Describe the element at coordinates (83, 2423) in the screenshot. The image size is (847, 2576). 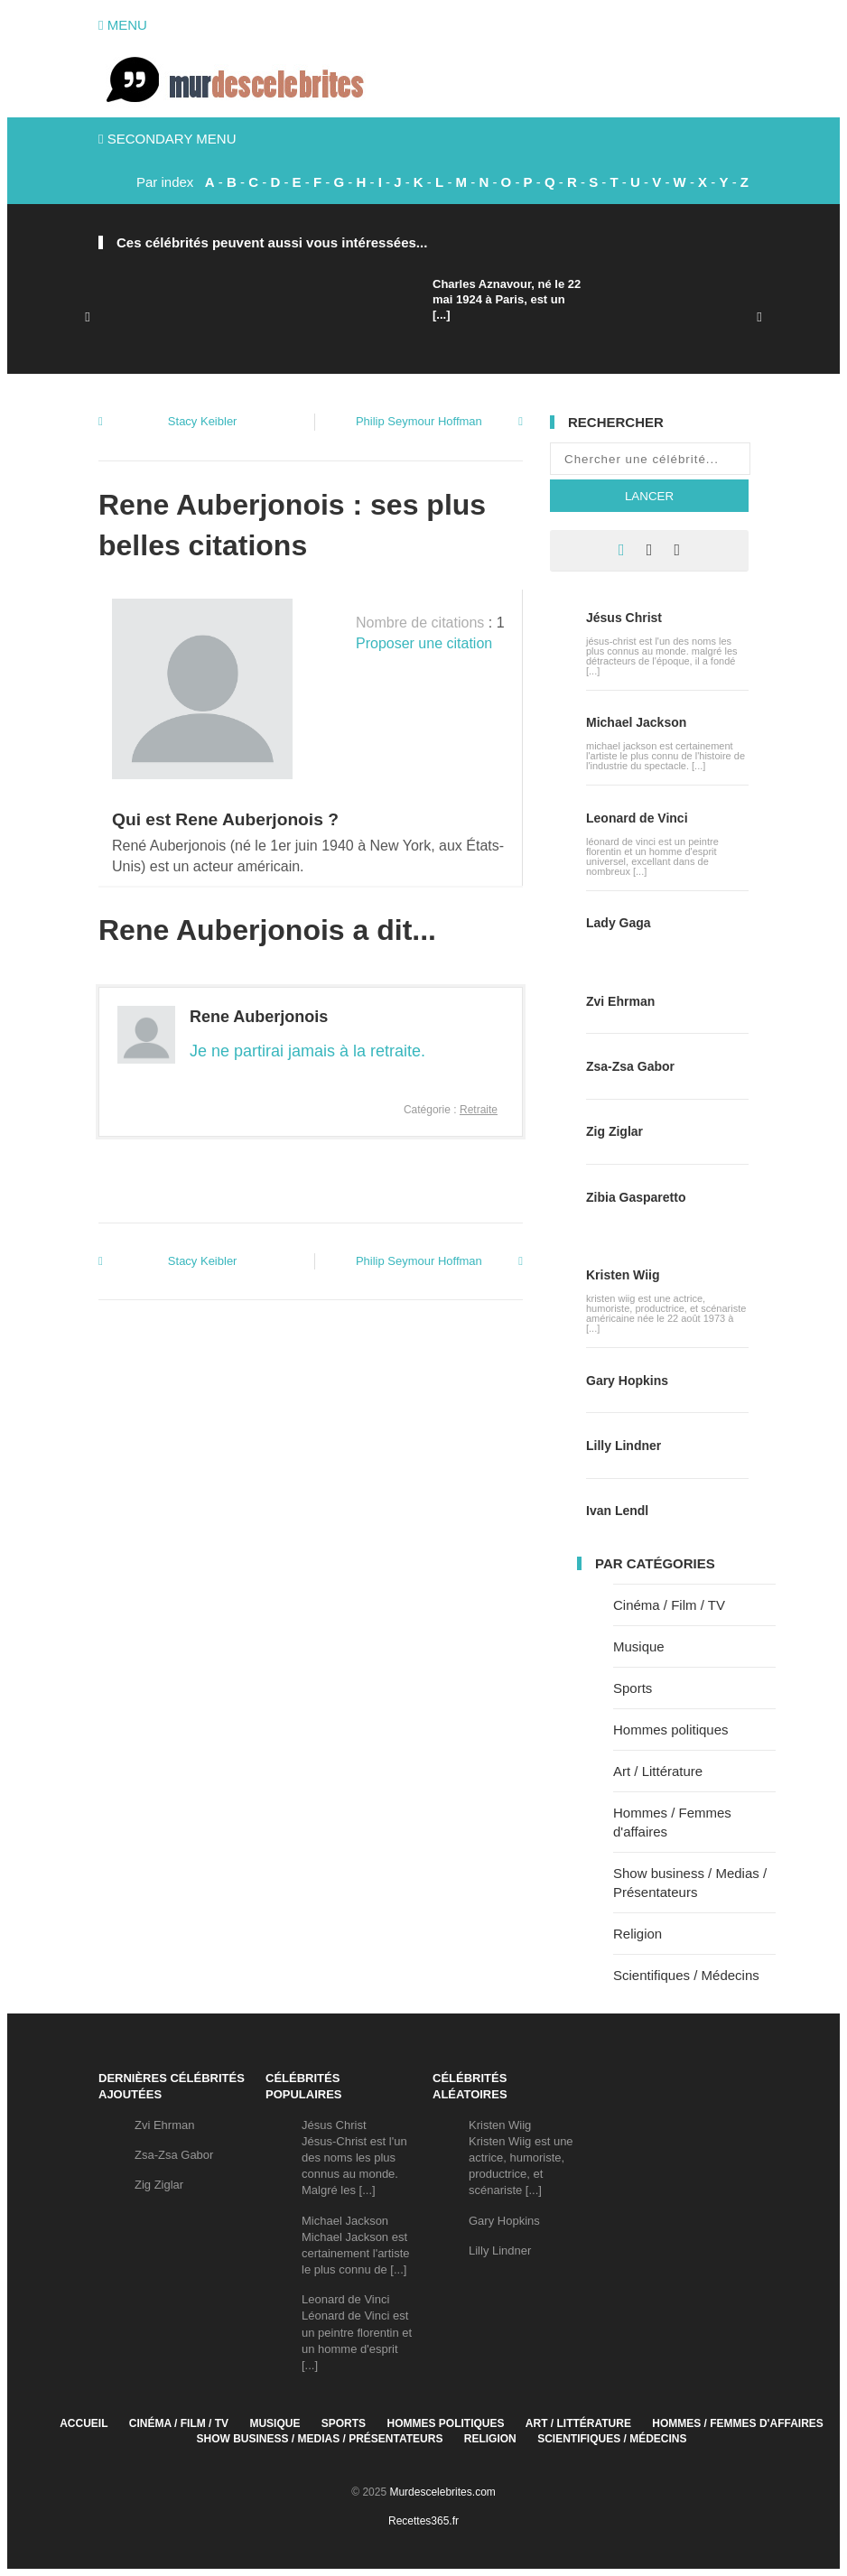
I see `Accueil` at that location.